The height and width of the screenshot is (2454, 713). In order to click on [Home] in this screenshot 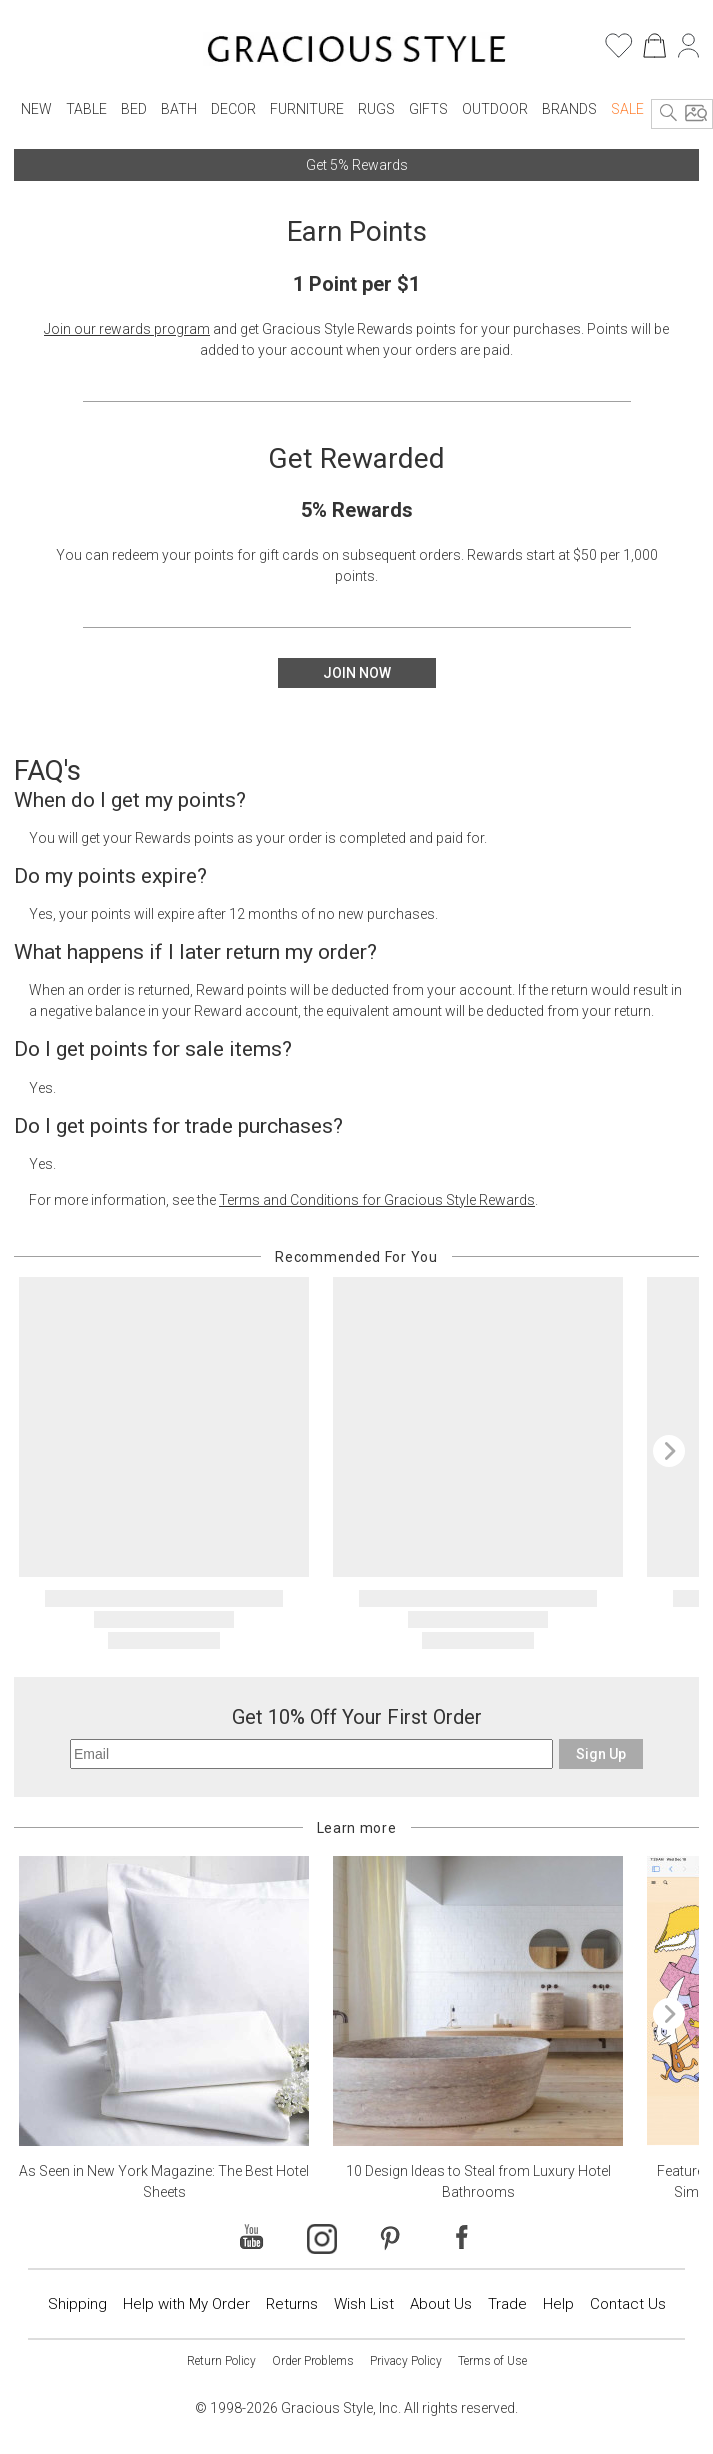, I will do `click(356, 52)`.